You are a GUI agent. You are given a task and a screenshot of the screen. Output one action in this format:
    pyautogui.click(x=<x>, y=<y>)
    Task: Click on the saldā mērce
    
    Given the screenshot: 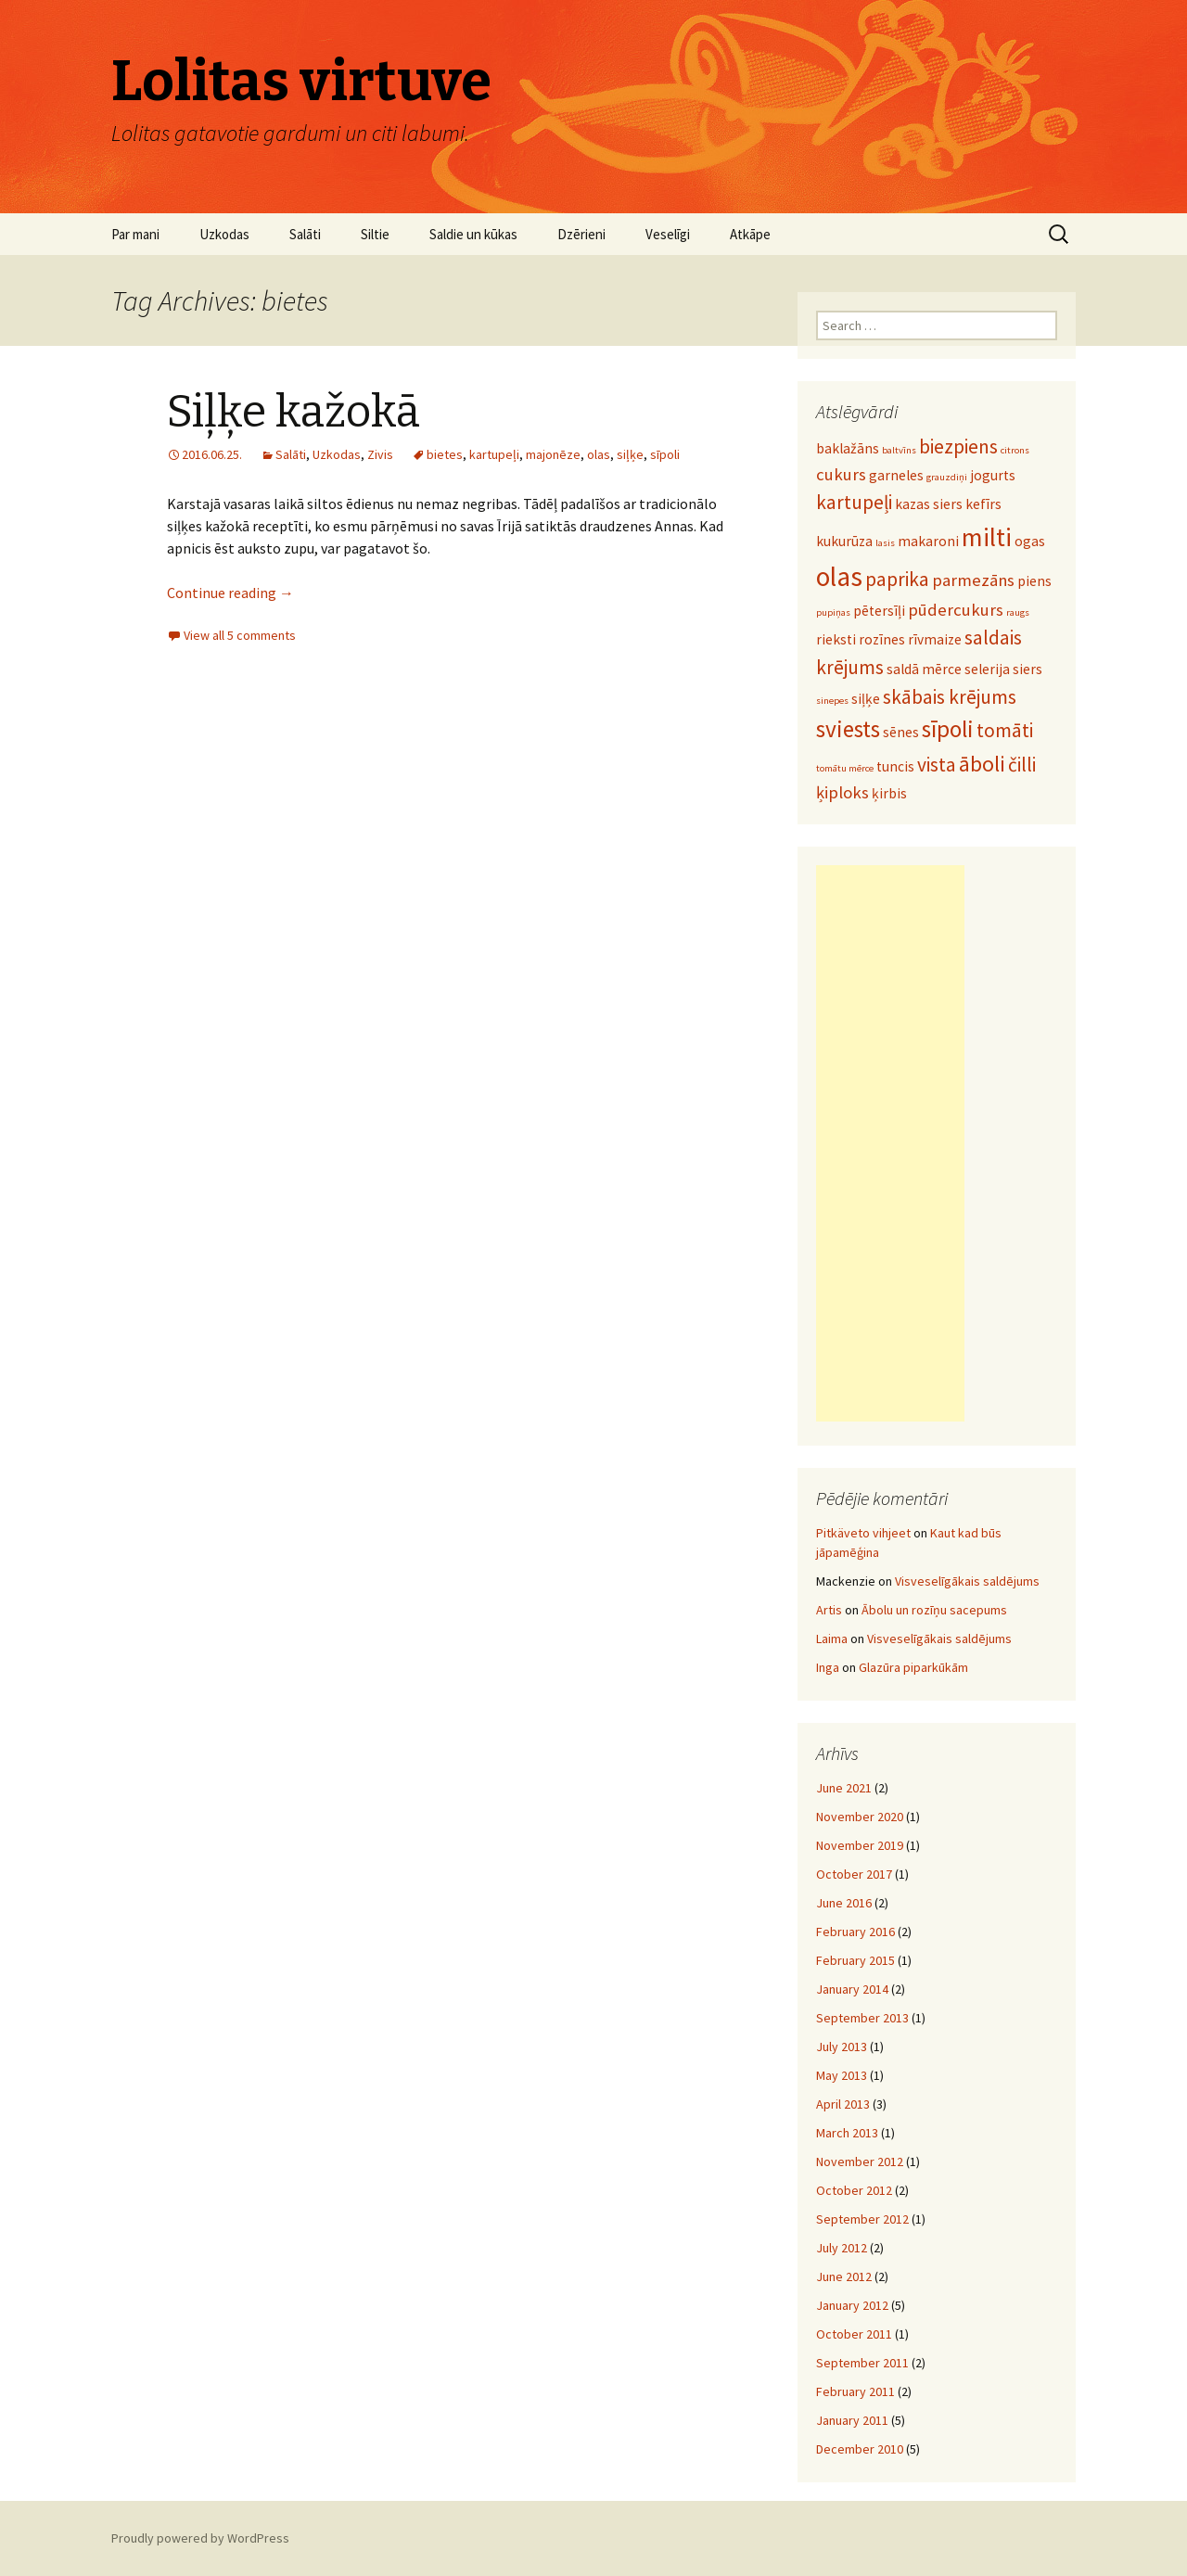 What is the action you would take?
    pyautogui.click(x=924, y=669)
    